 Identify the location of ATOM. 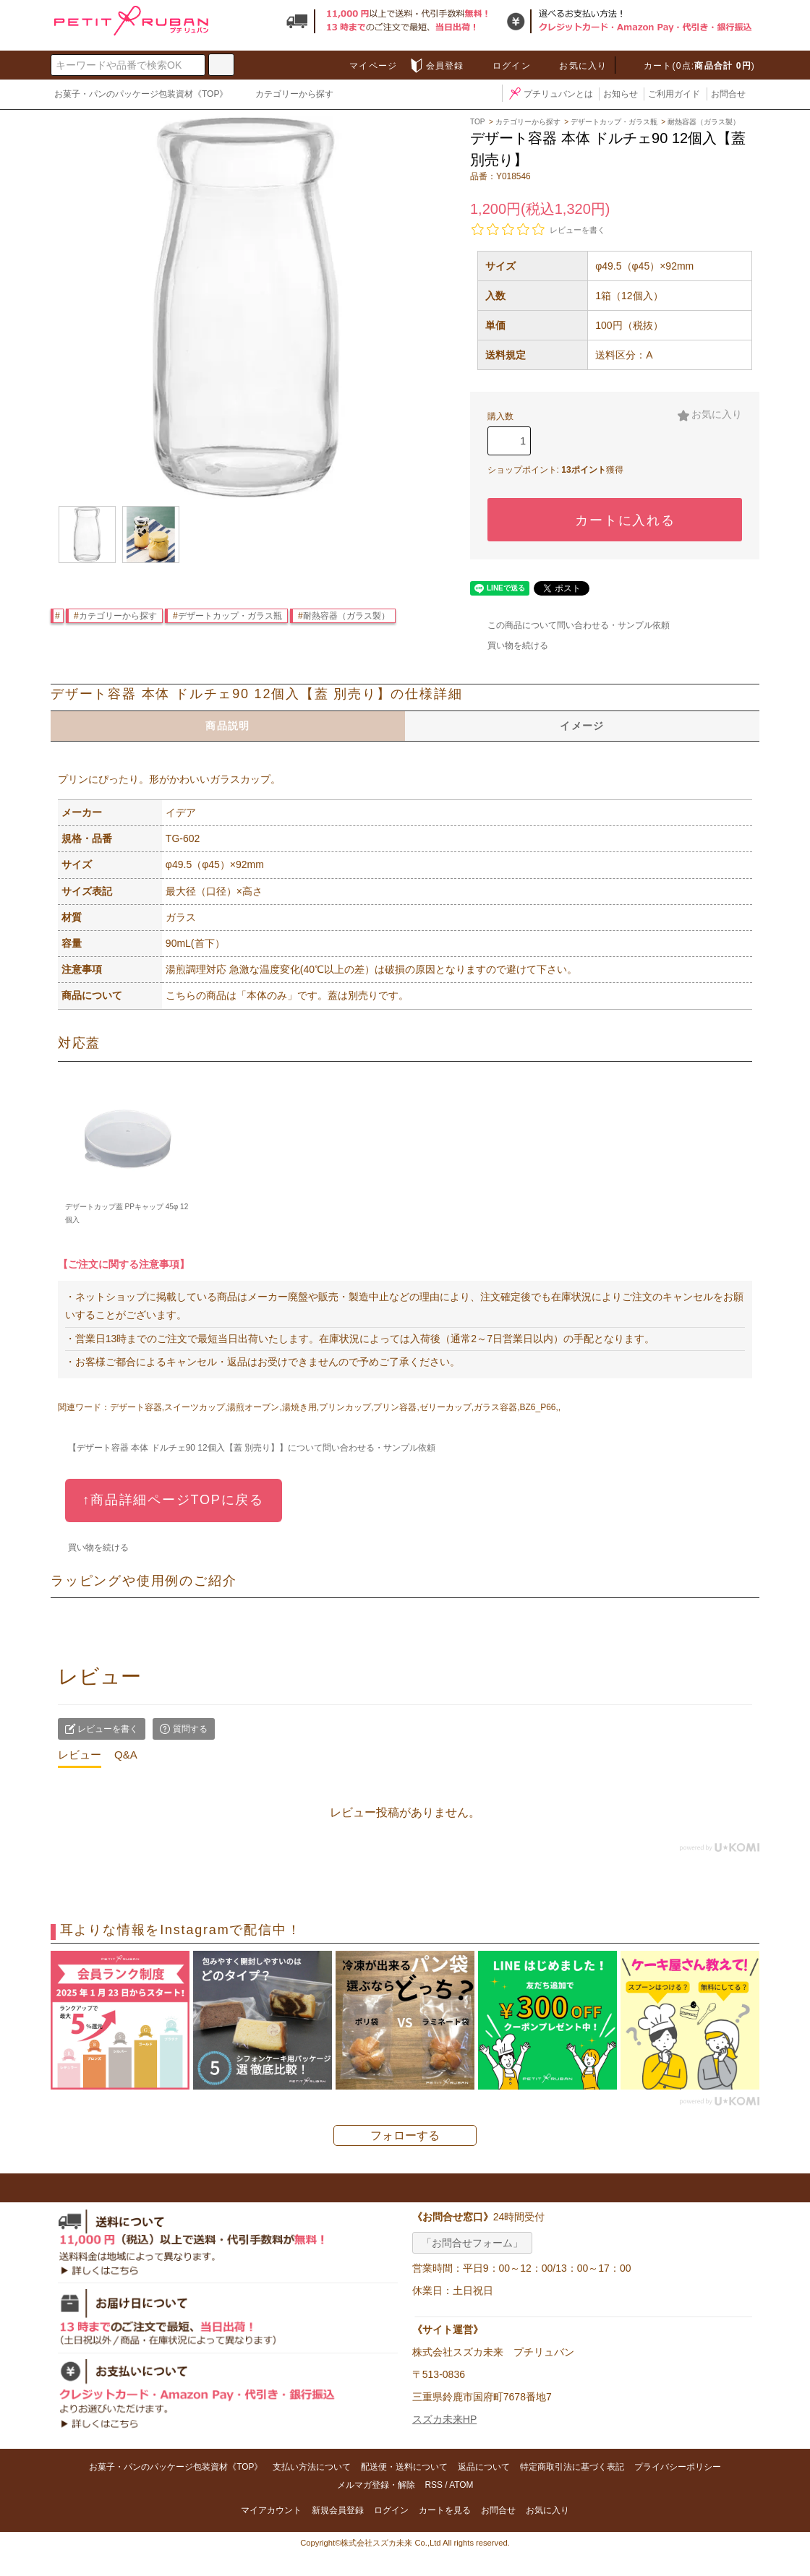
(461, 2485).